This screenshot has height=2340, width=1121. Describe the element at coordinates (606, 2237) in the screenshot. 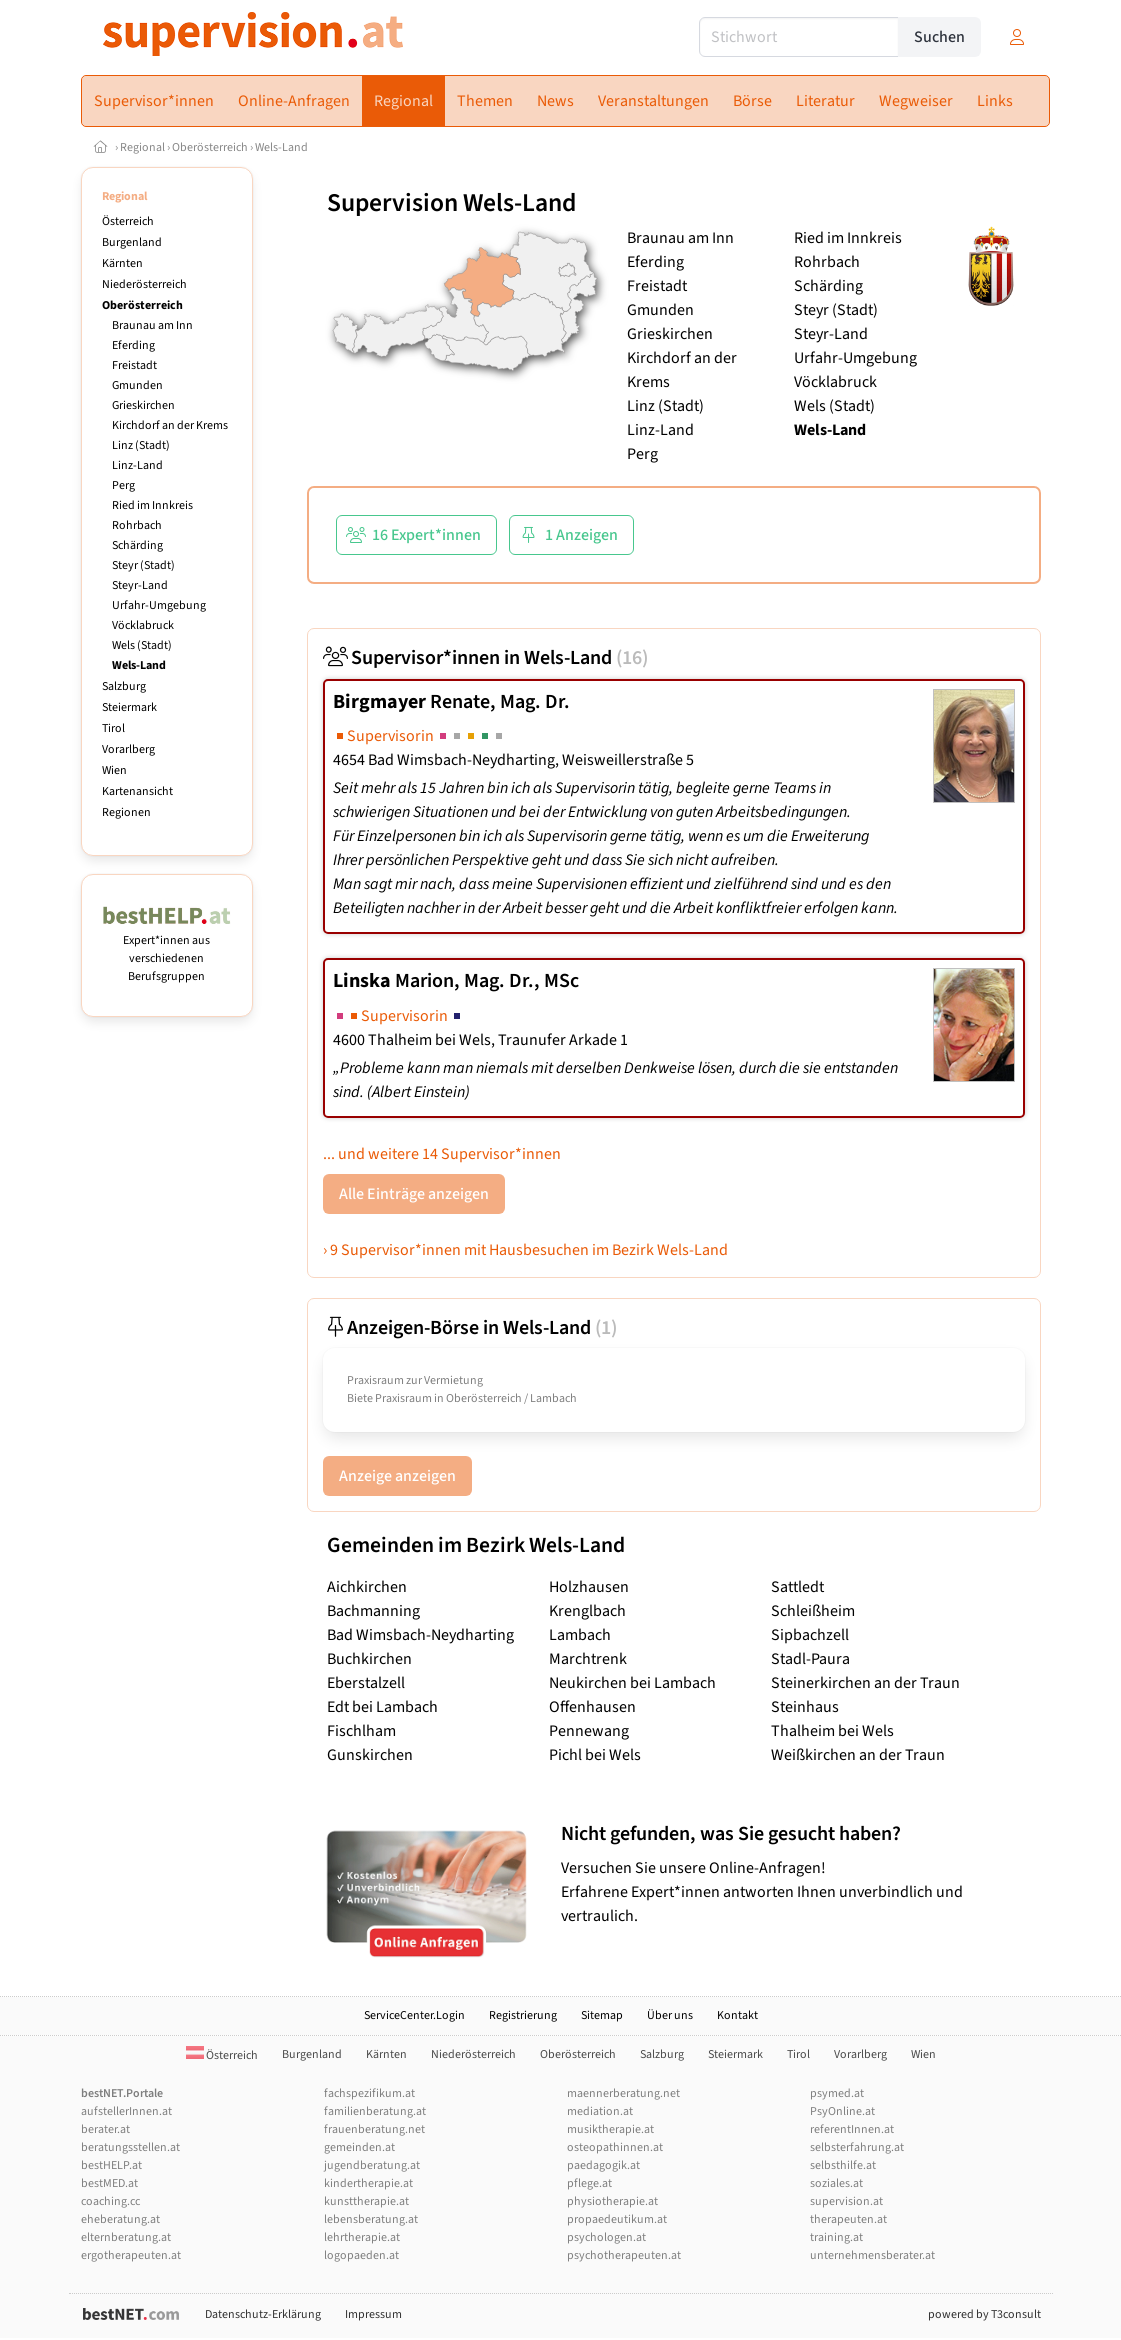

I see `psychologen.at` at that location.